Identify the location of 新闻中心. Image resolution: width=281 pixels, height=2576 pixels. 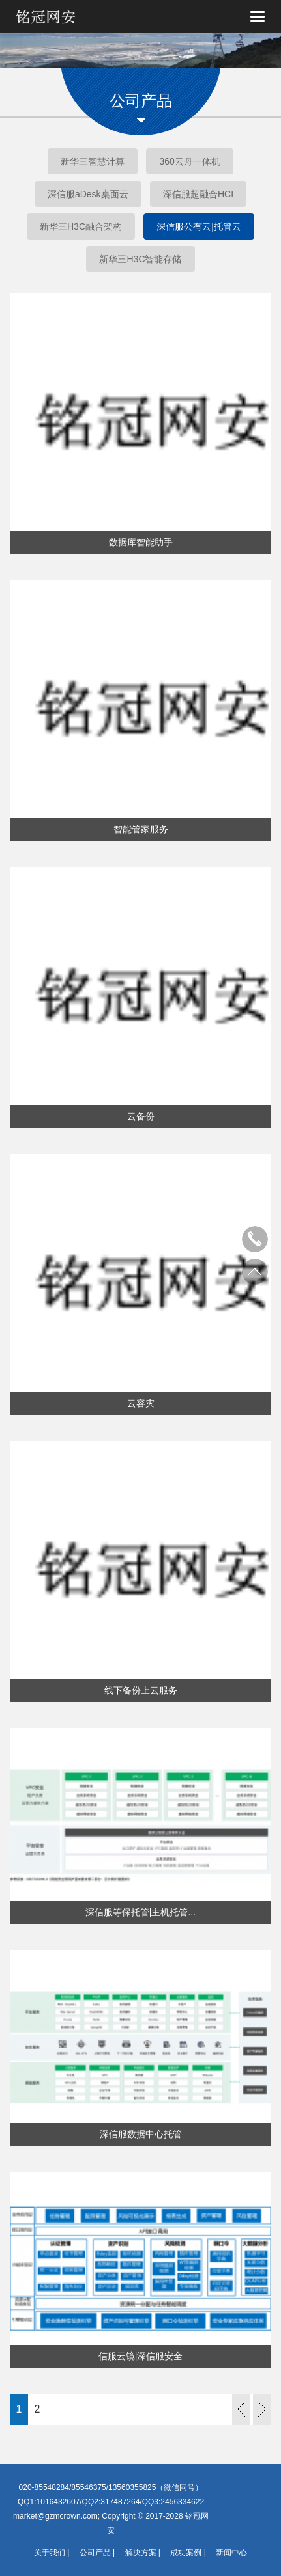
(231, 2552).